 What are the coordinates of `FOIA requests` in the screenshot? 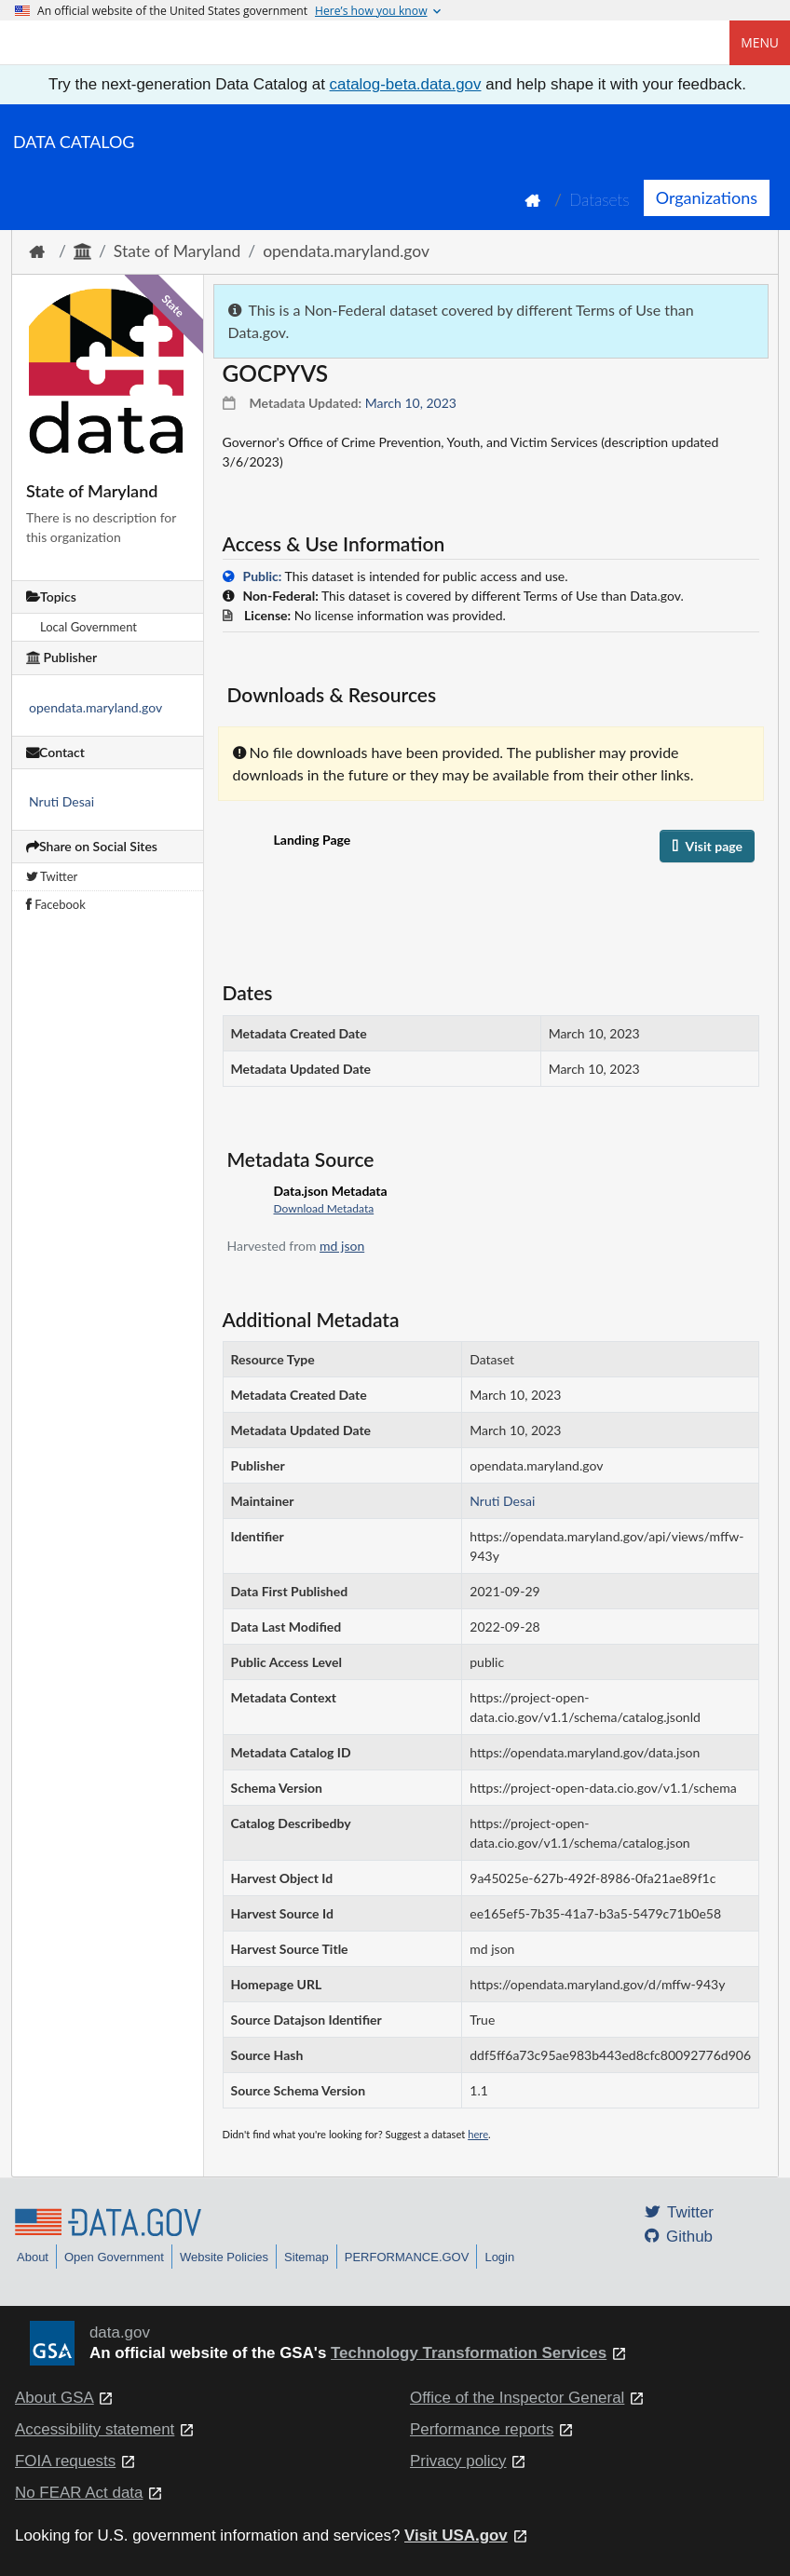 It's located at (65, 2461).